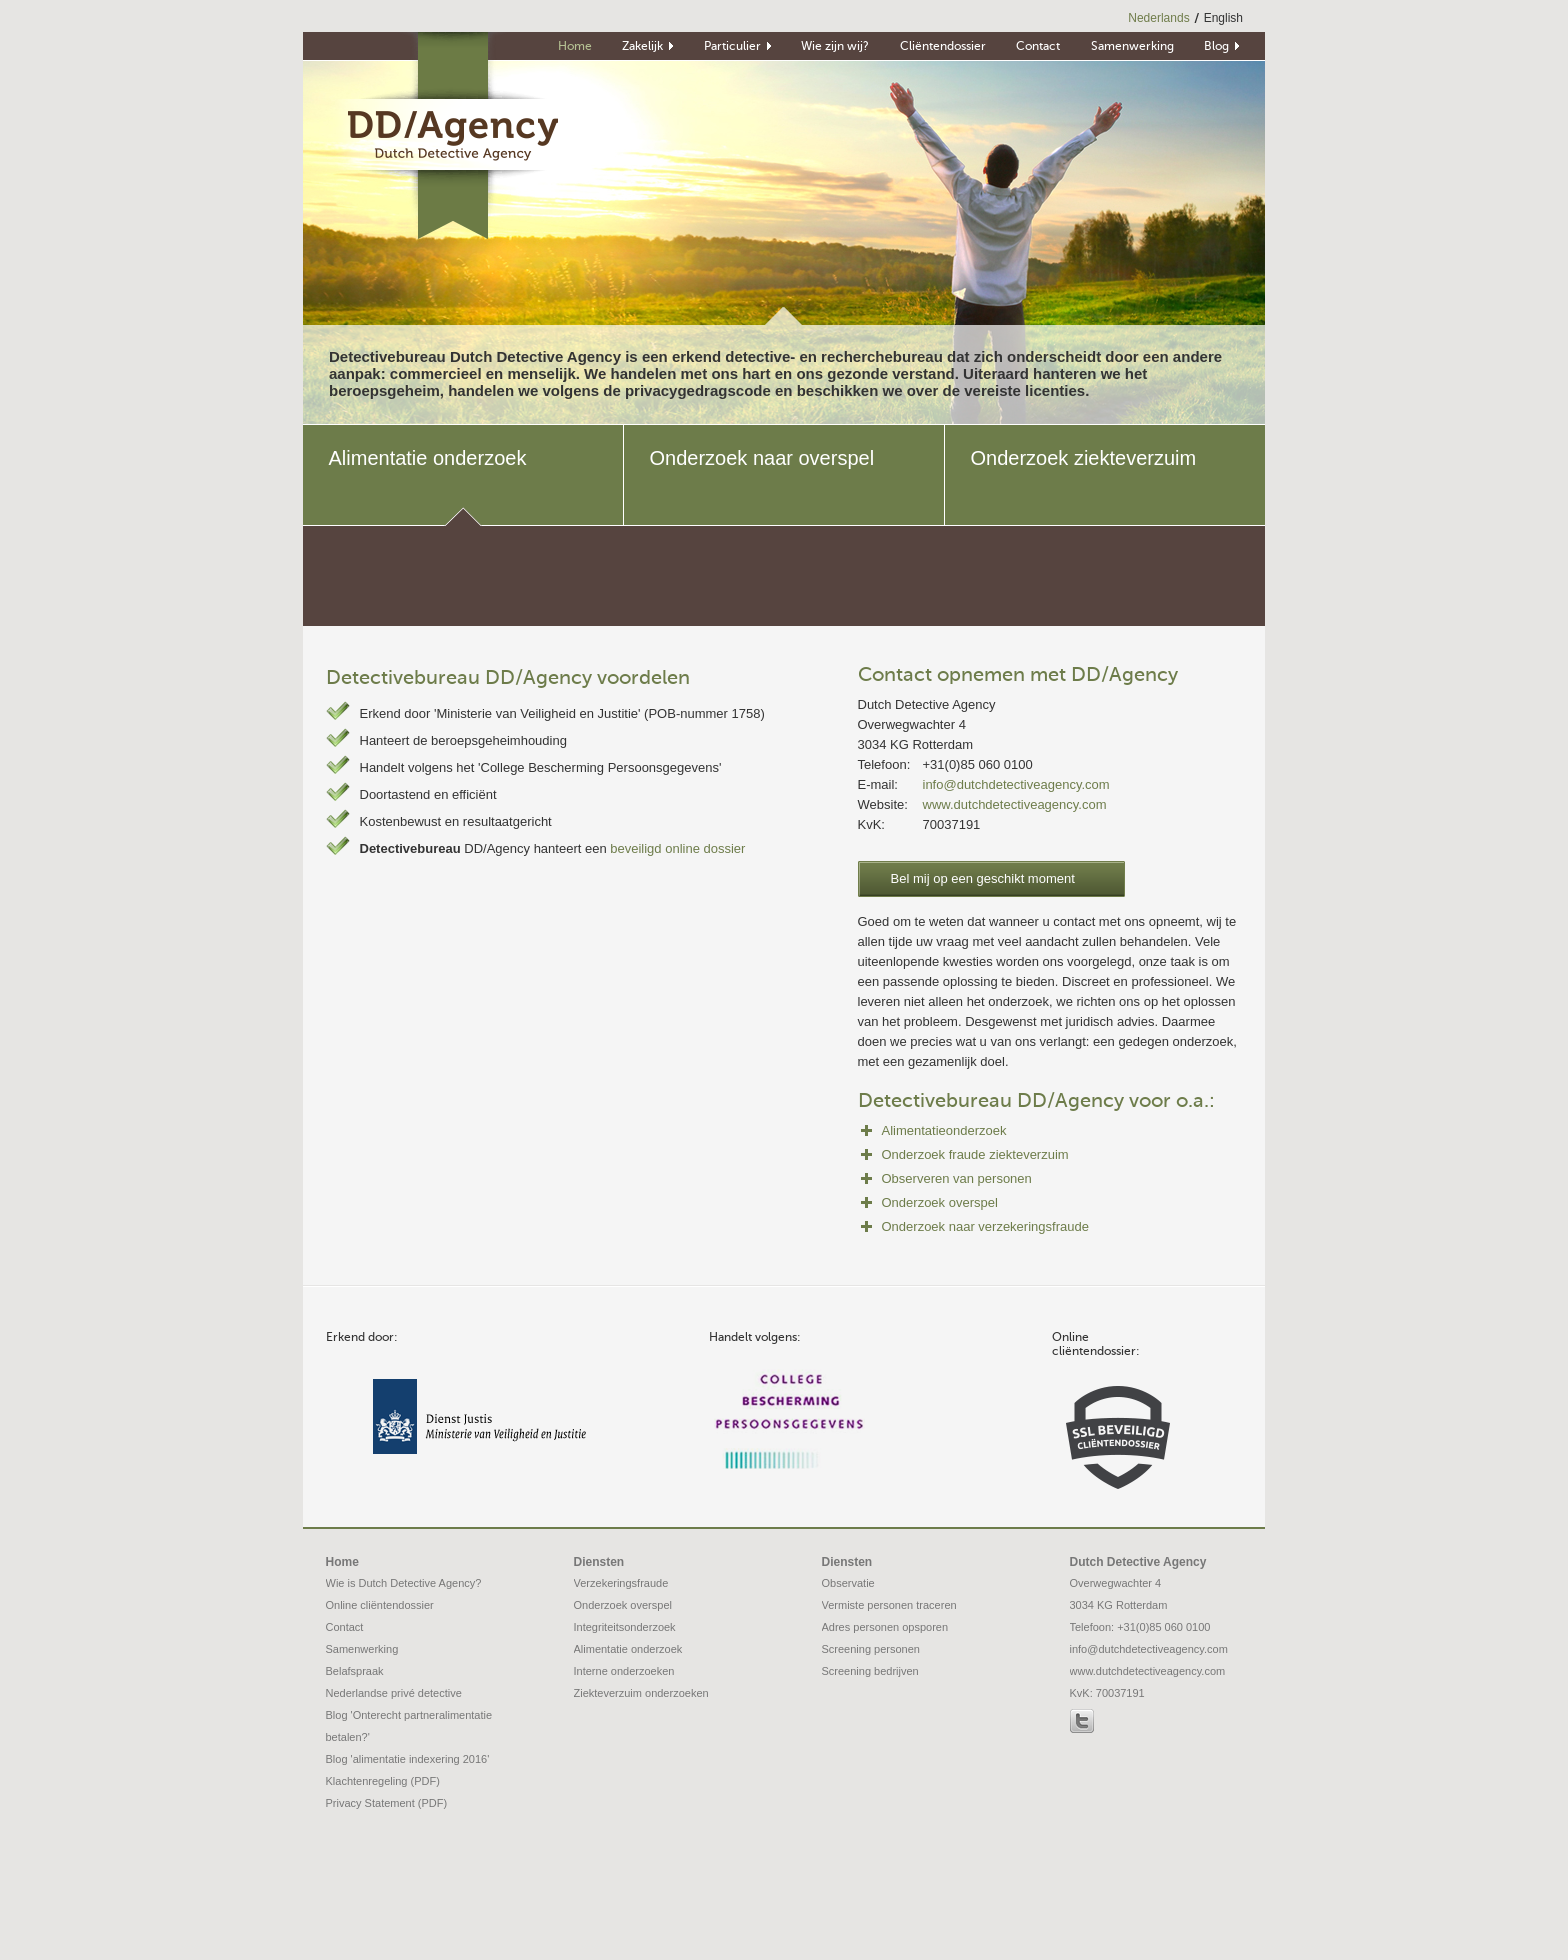  What do you see at coordinates (1016, 784) in the screenshot?
I see `info@dutchdetectiveagency.com` at bounding box center [1016, 784].